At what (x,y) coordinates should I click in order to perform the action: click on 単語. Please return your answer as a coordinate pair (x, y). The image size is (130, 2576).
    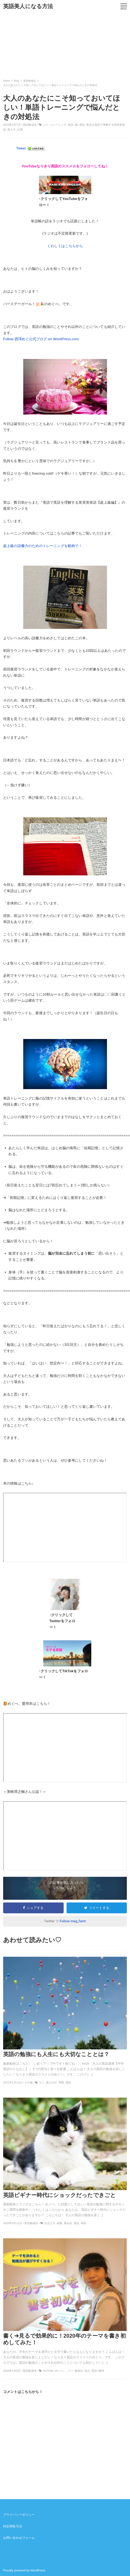
    Looking at the image, I should click on (70, 124).